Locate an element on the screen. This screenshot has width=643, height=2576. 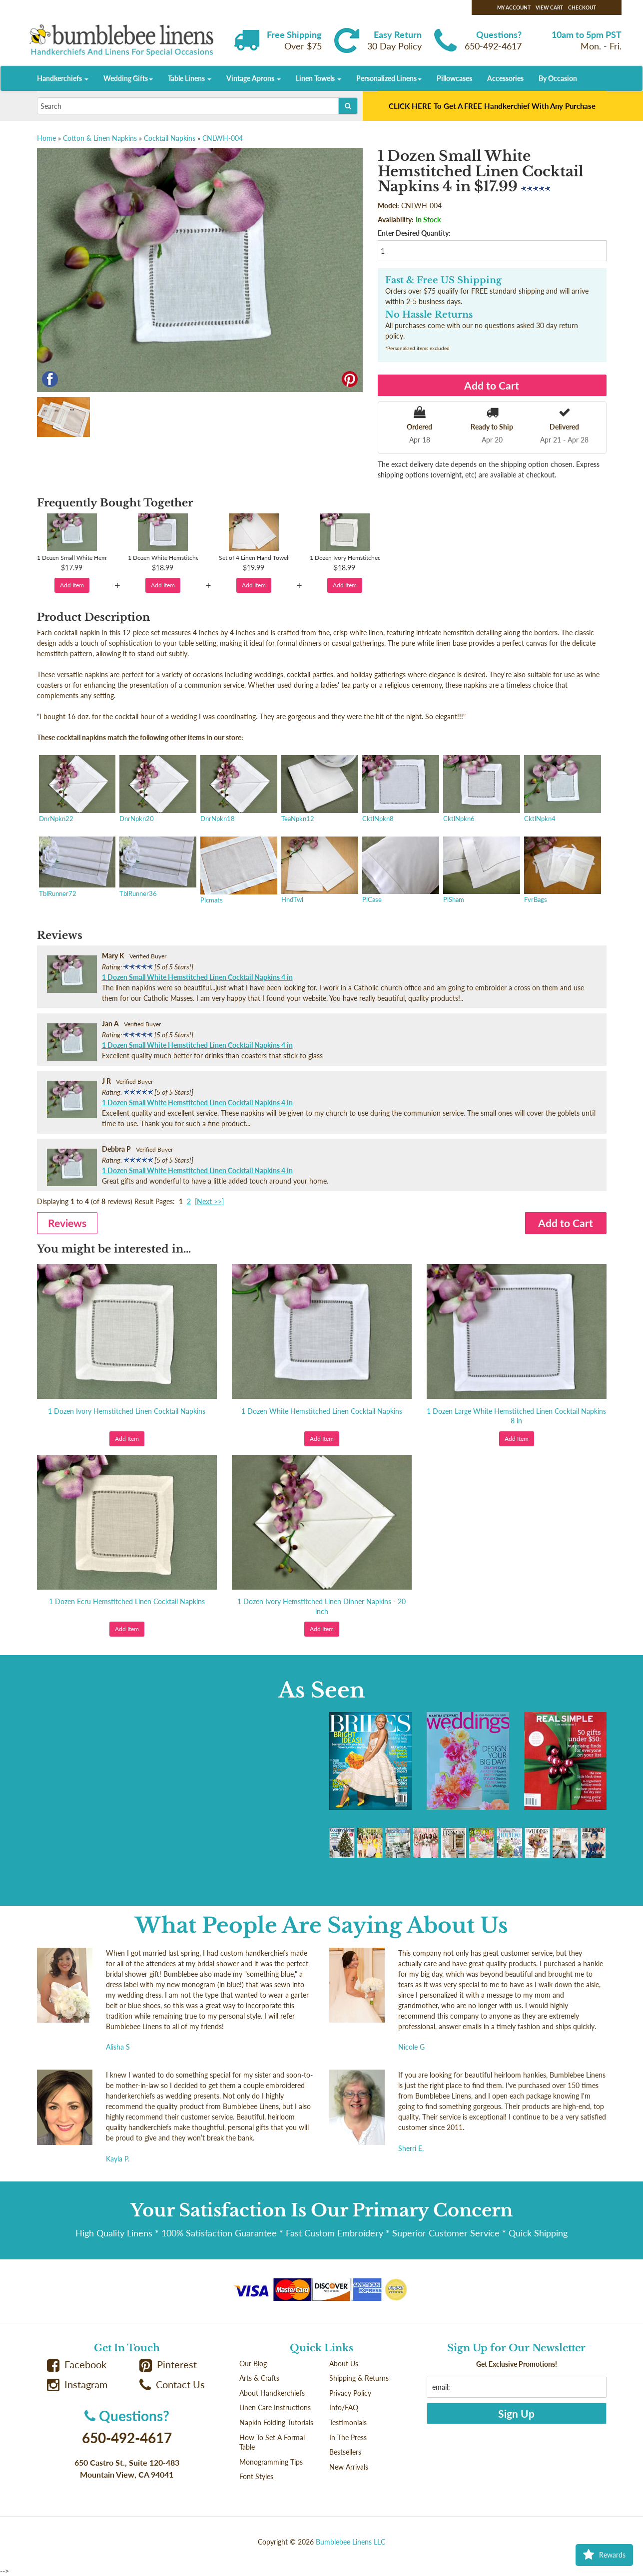
TblRunner72 is located at coordinates (76, 868).